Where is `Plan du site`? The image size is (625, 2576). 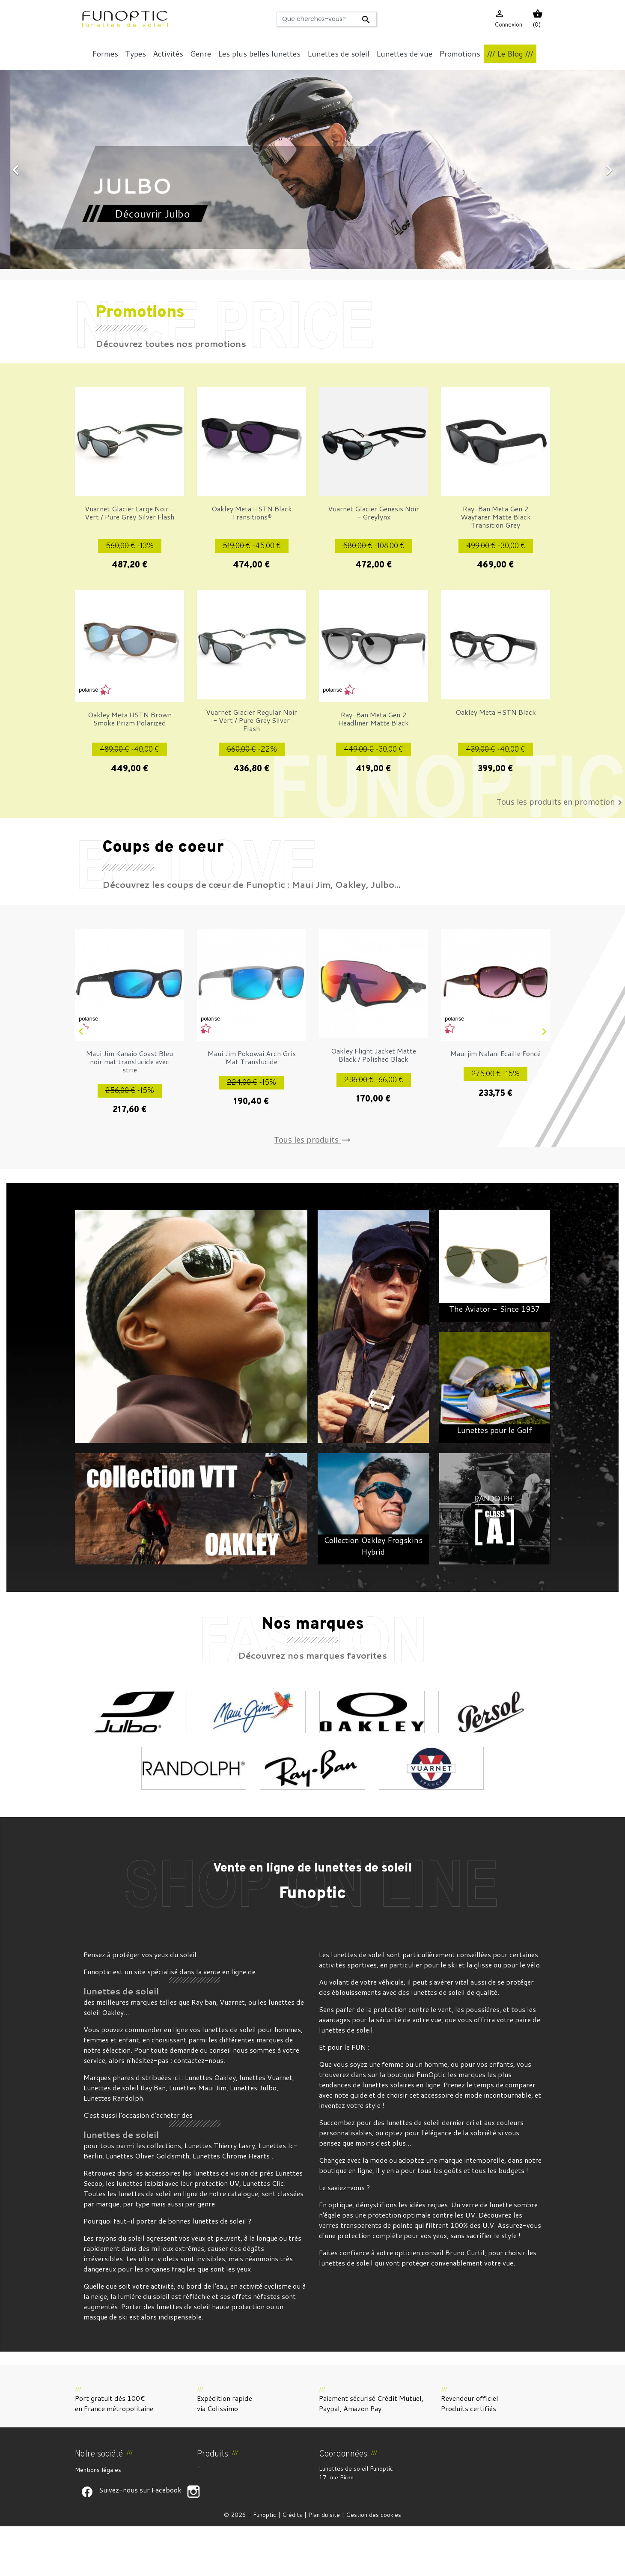 Plan du site is located at coordinates (324, 2564).